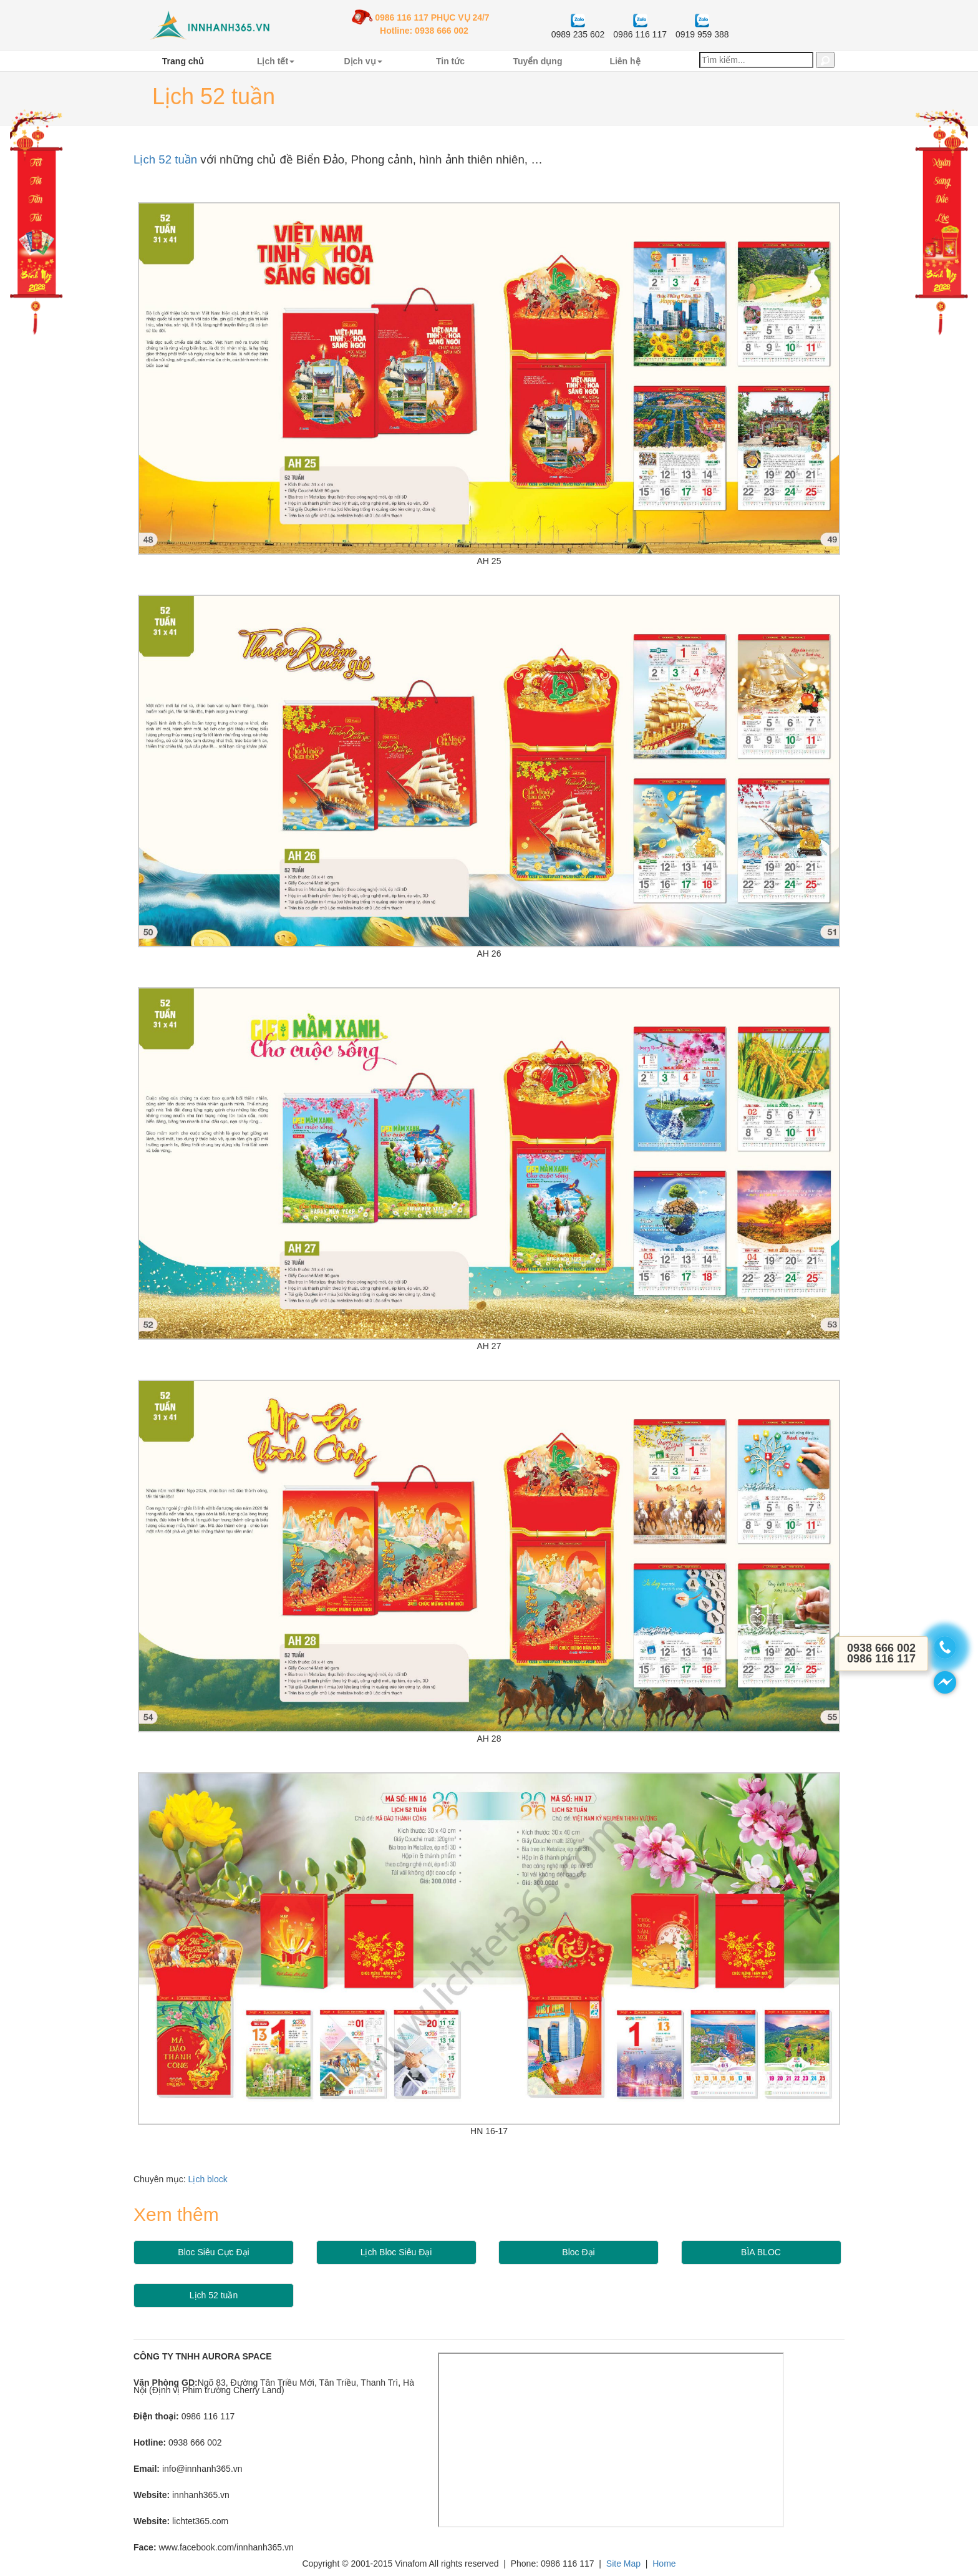 The width and height of the screenshot is (978, 2576). I want to click on Tuyển dụng, so click(538, 61).